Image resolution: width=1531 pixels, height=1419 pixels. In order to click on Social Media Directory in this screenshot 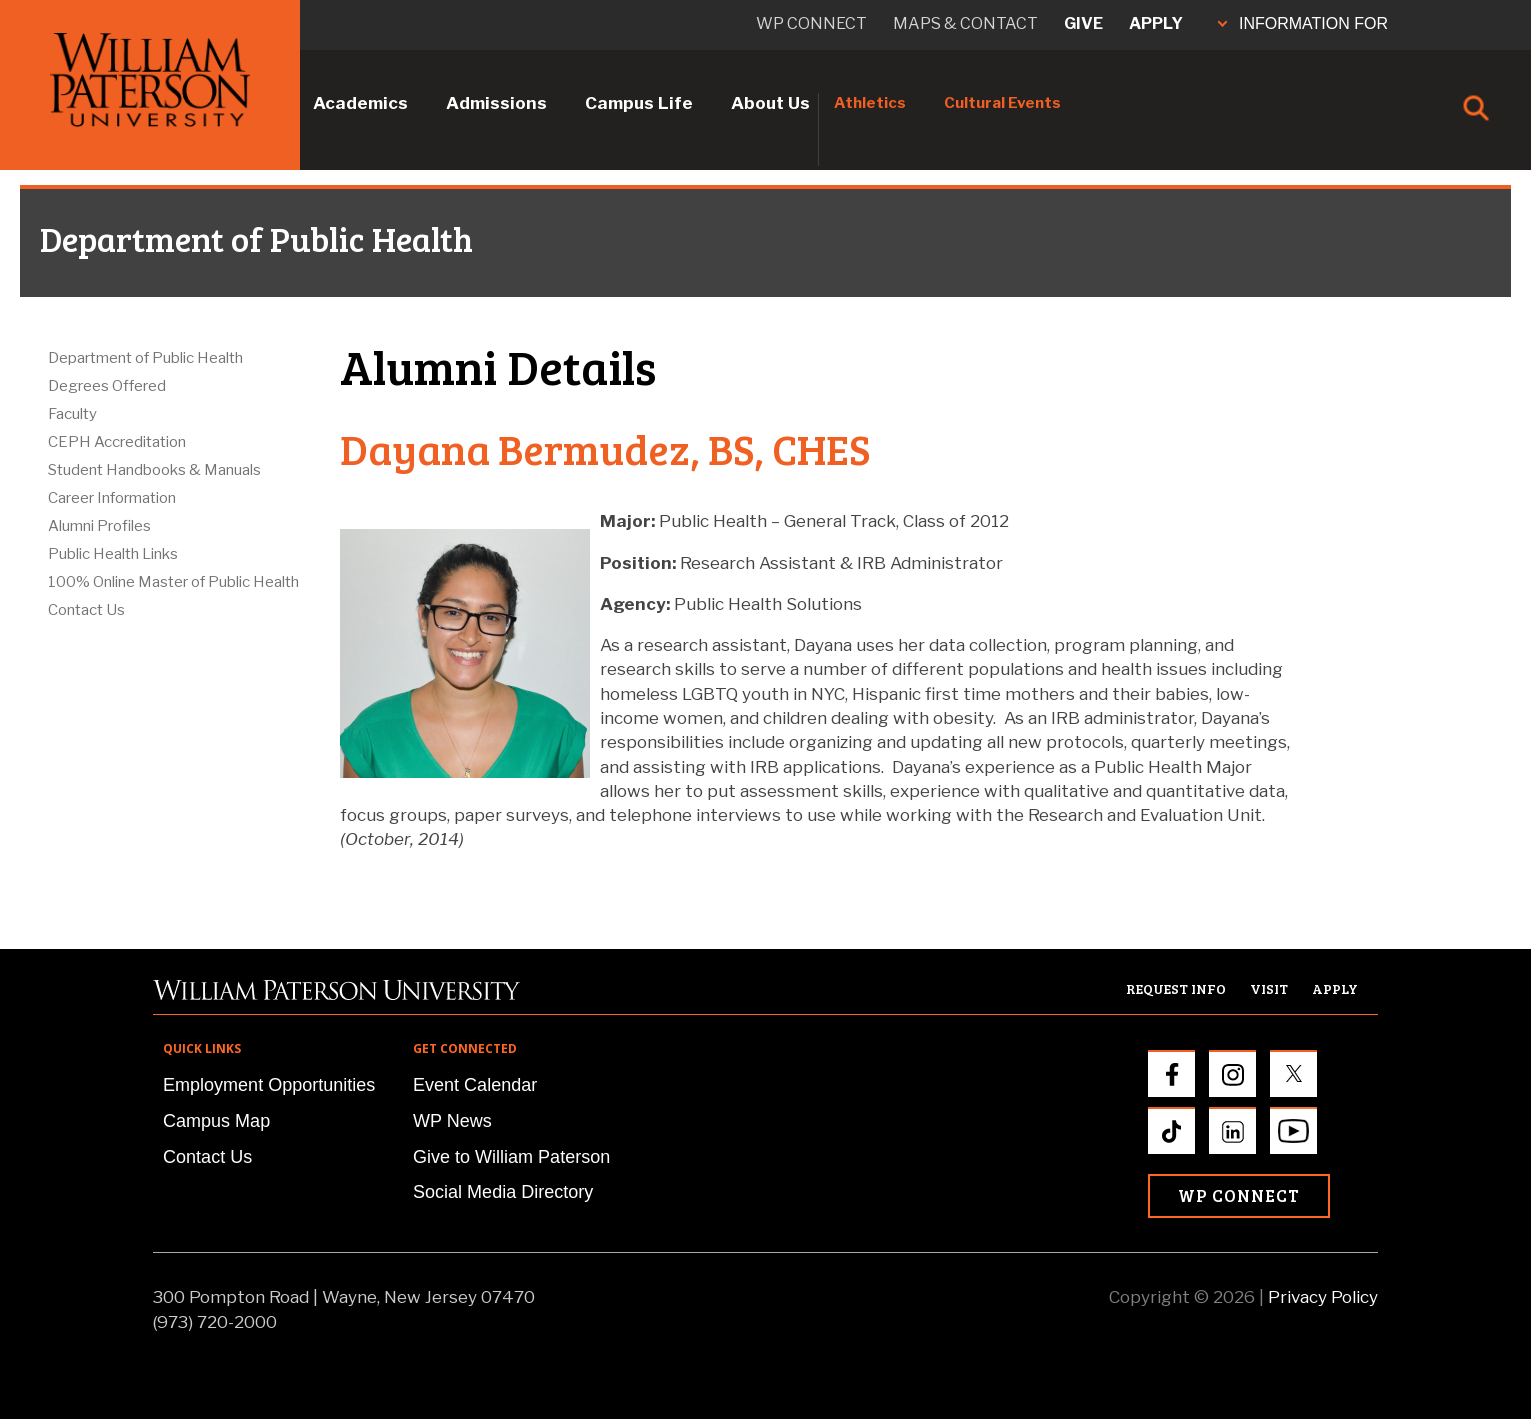, I will do `click(503, 1192)`.